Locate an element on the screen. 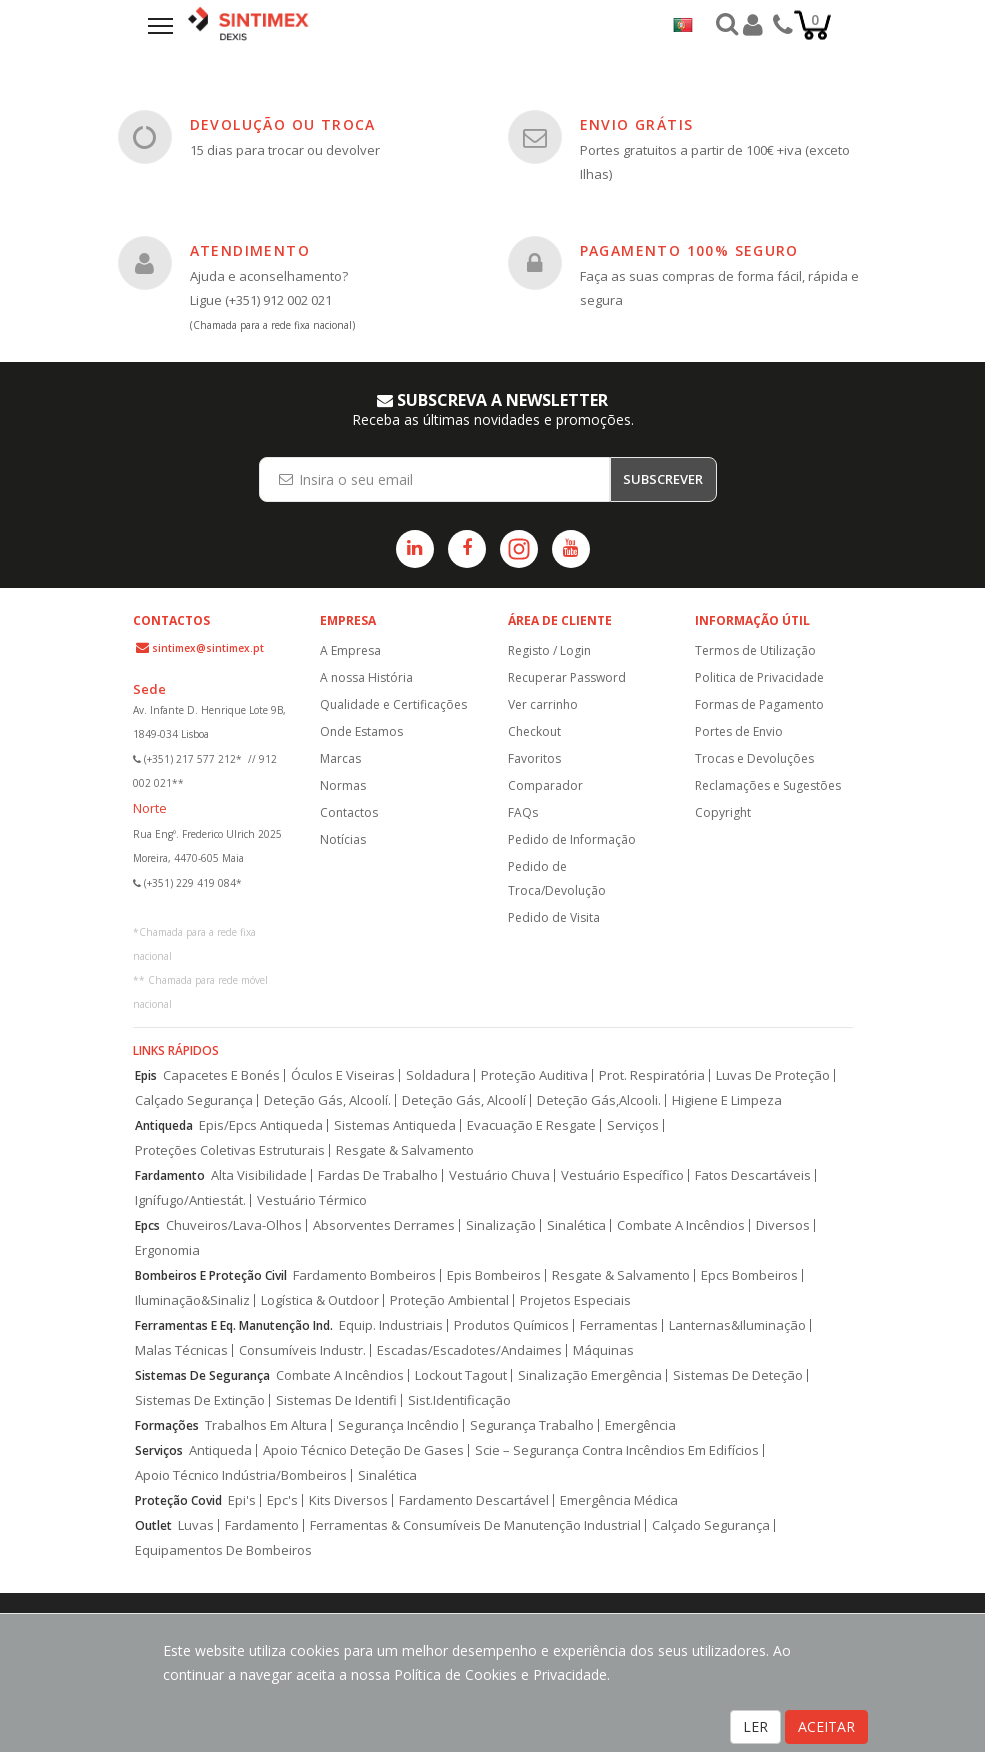  Epis is located at coordinates (146, 1075).